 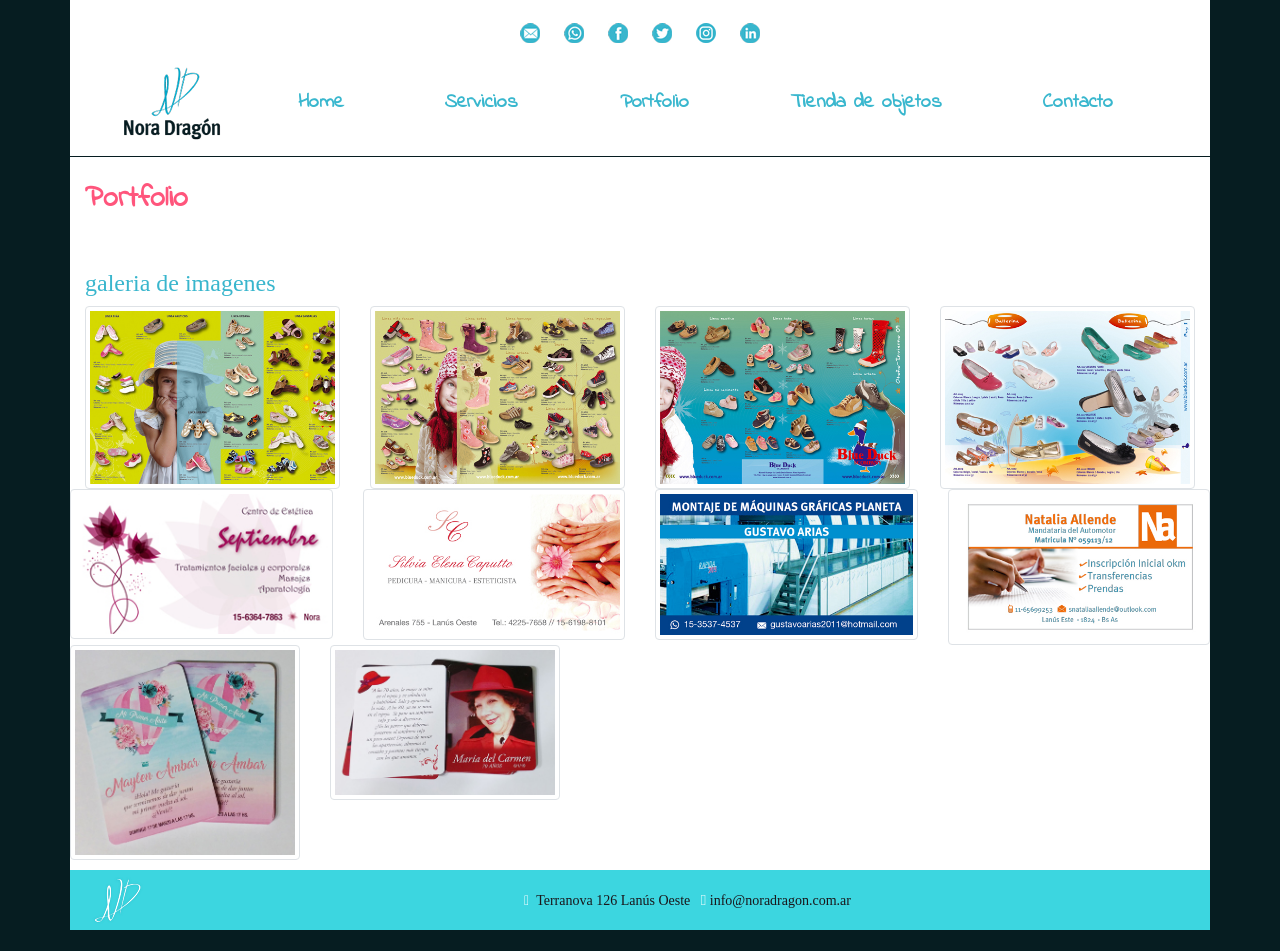 I want to click on Contacto, so click(x=1078, y=102).